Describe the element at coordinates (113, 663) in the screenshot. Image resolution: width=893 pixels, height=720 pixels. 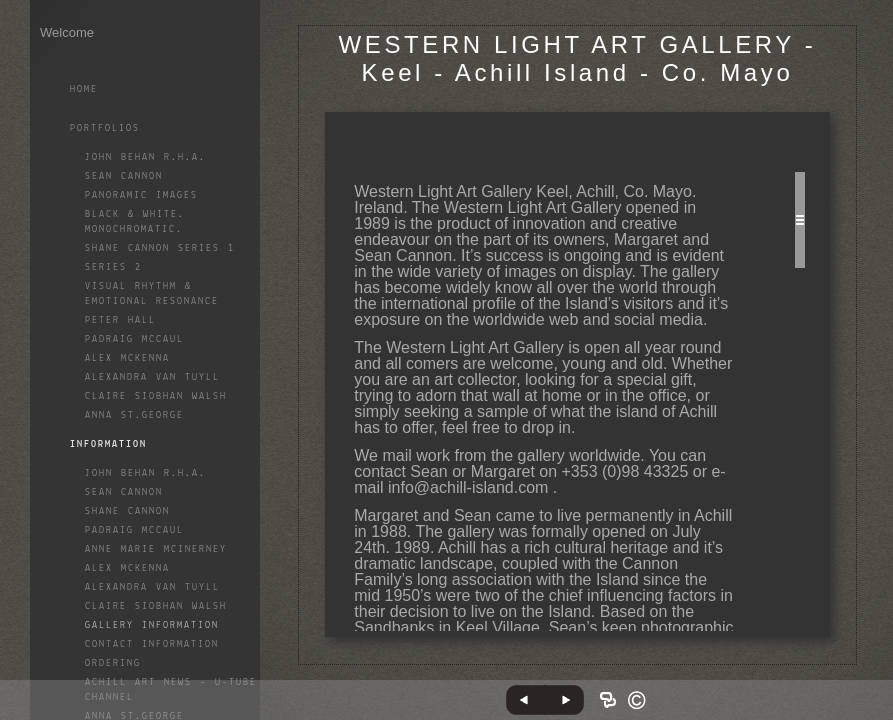
I see `Ordering` at that location.